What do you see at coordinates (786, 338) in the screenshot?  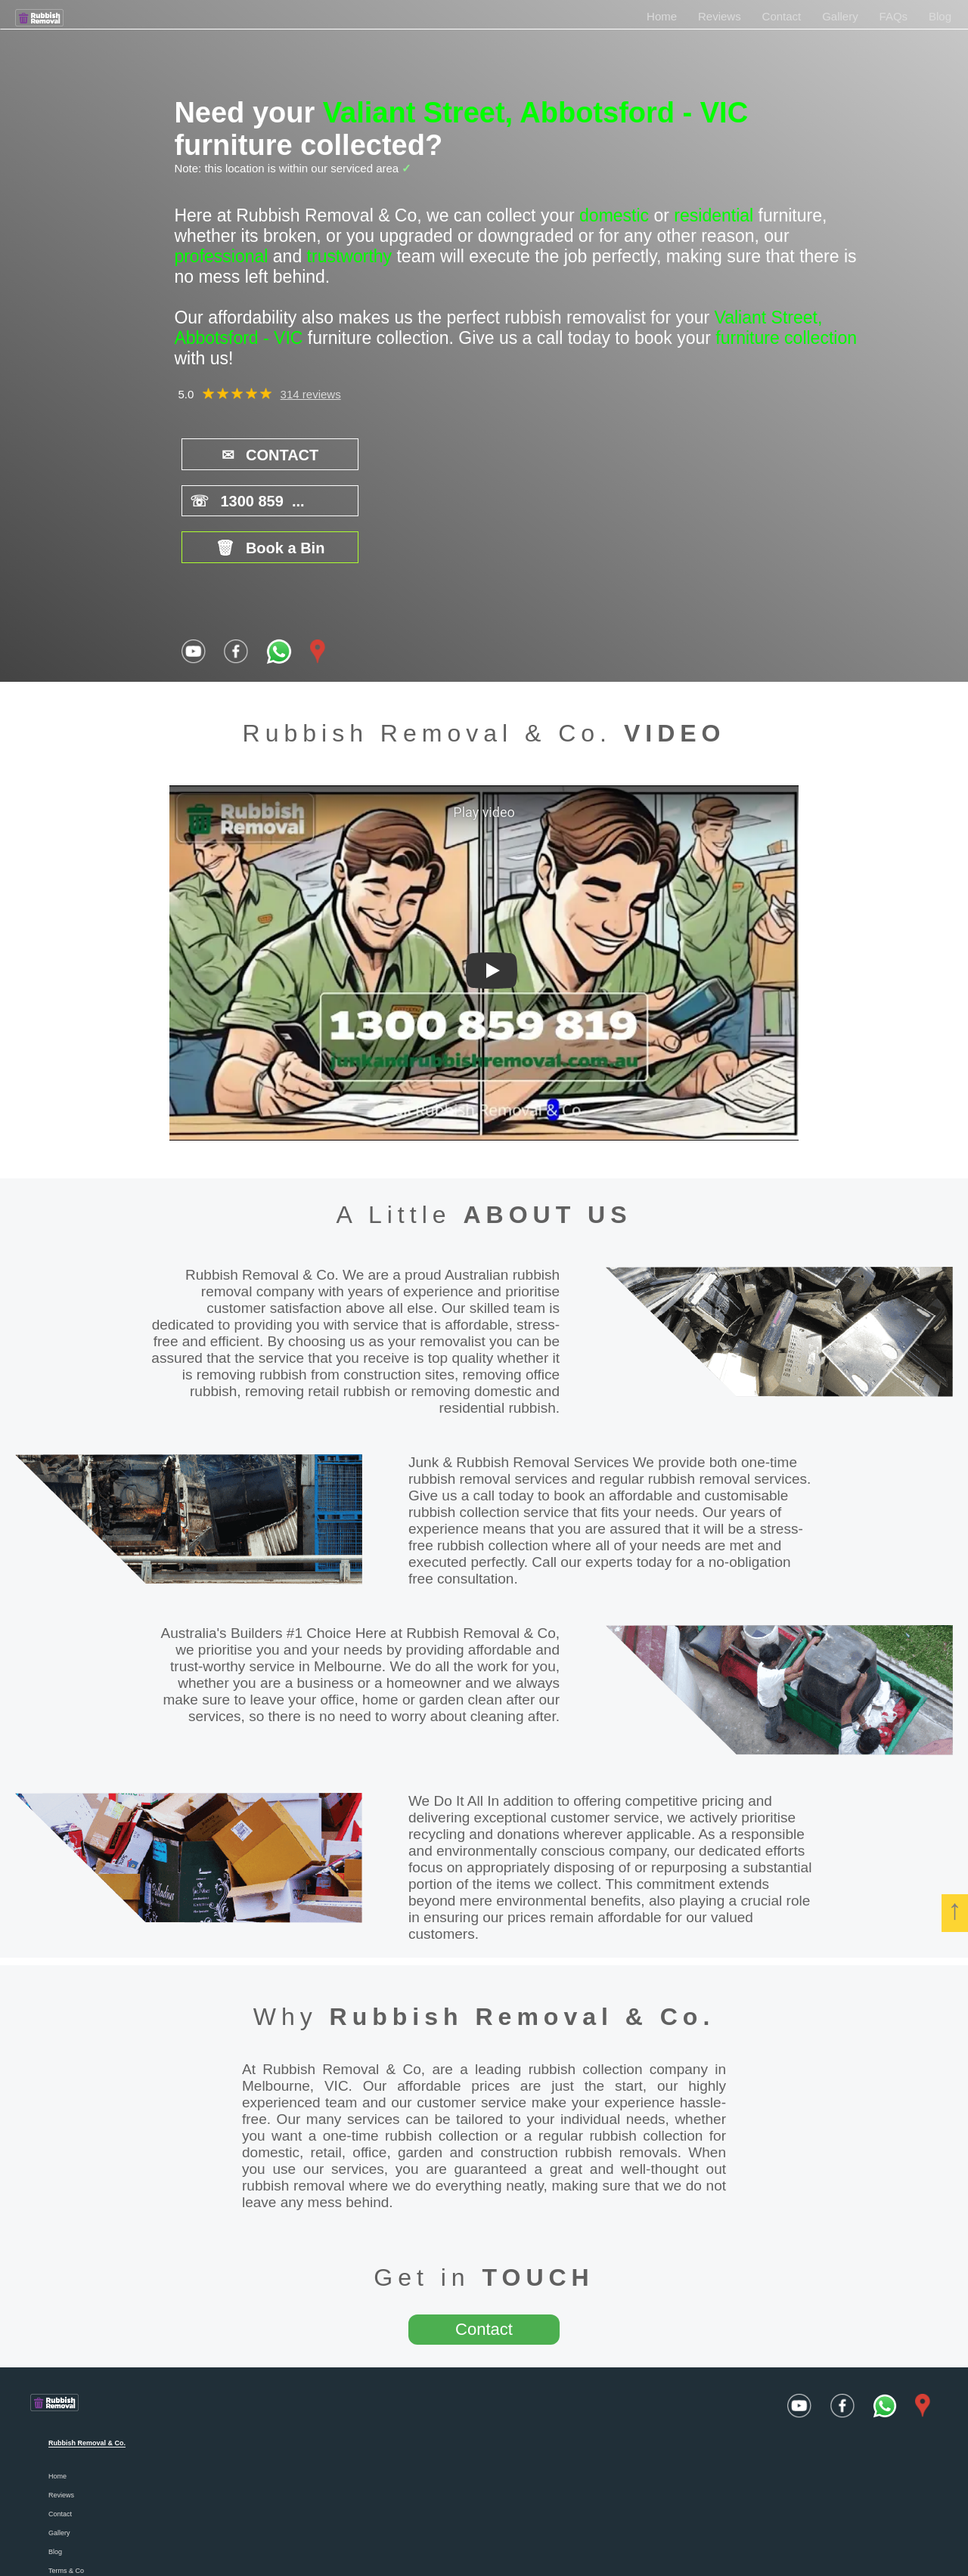 I see `furniture collection` at bounding box center [786, 338].